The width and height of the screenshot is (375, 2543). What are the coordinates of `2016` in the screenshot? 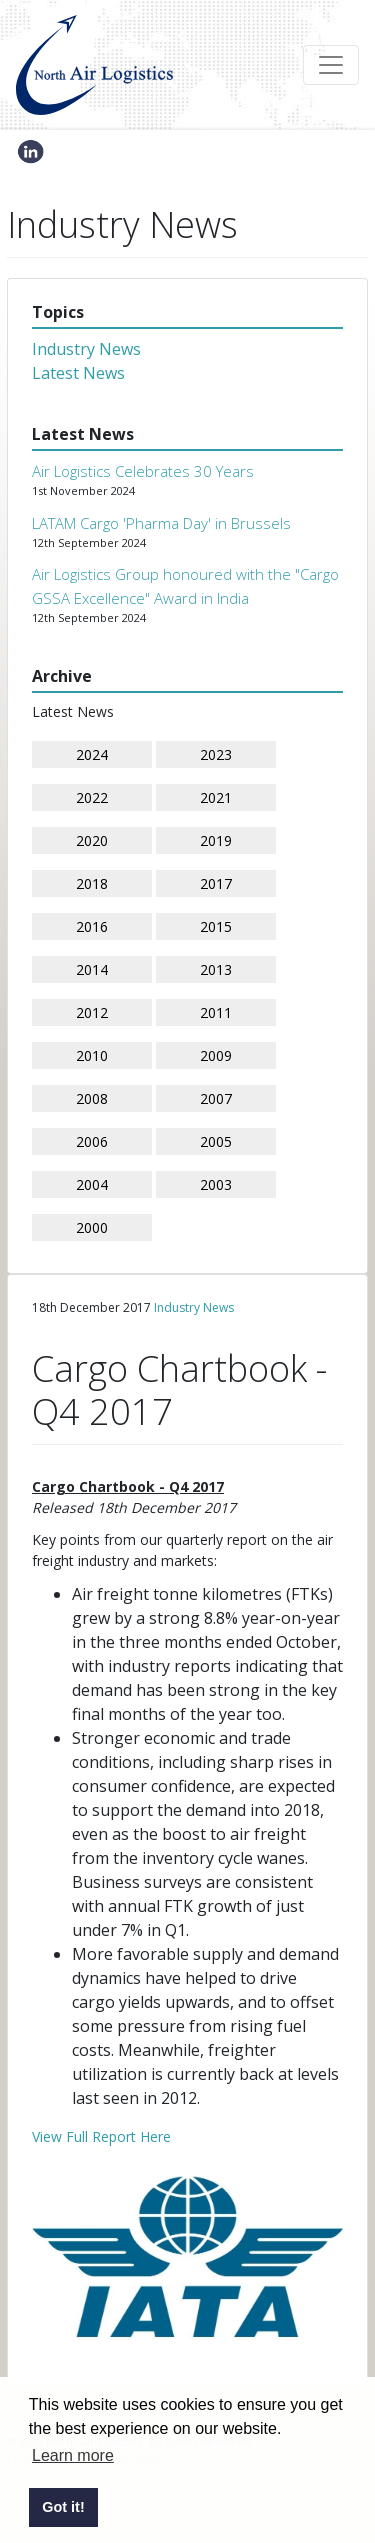 It's located at (92, 926).